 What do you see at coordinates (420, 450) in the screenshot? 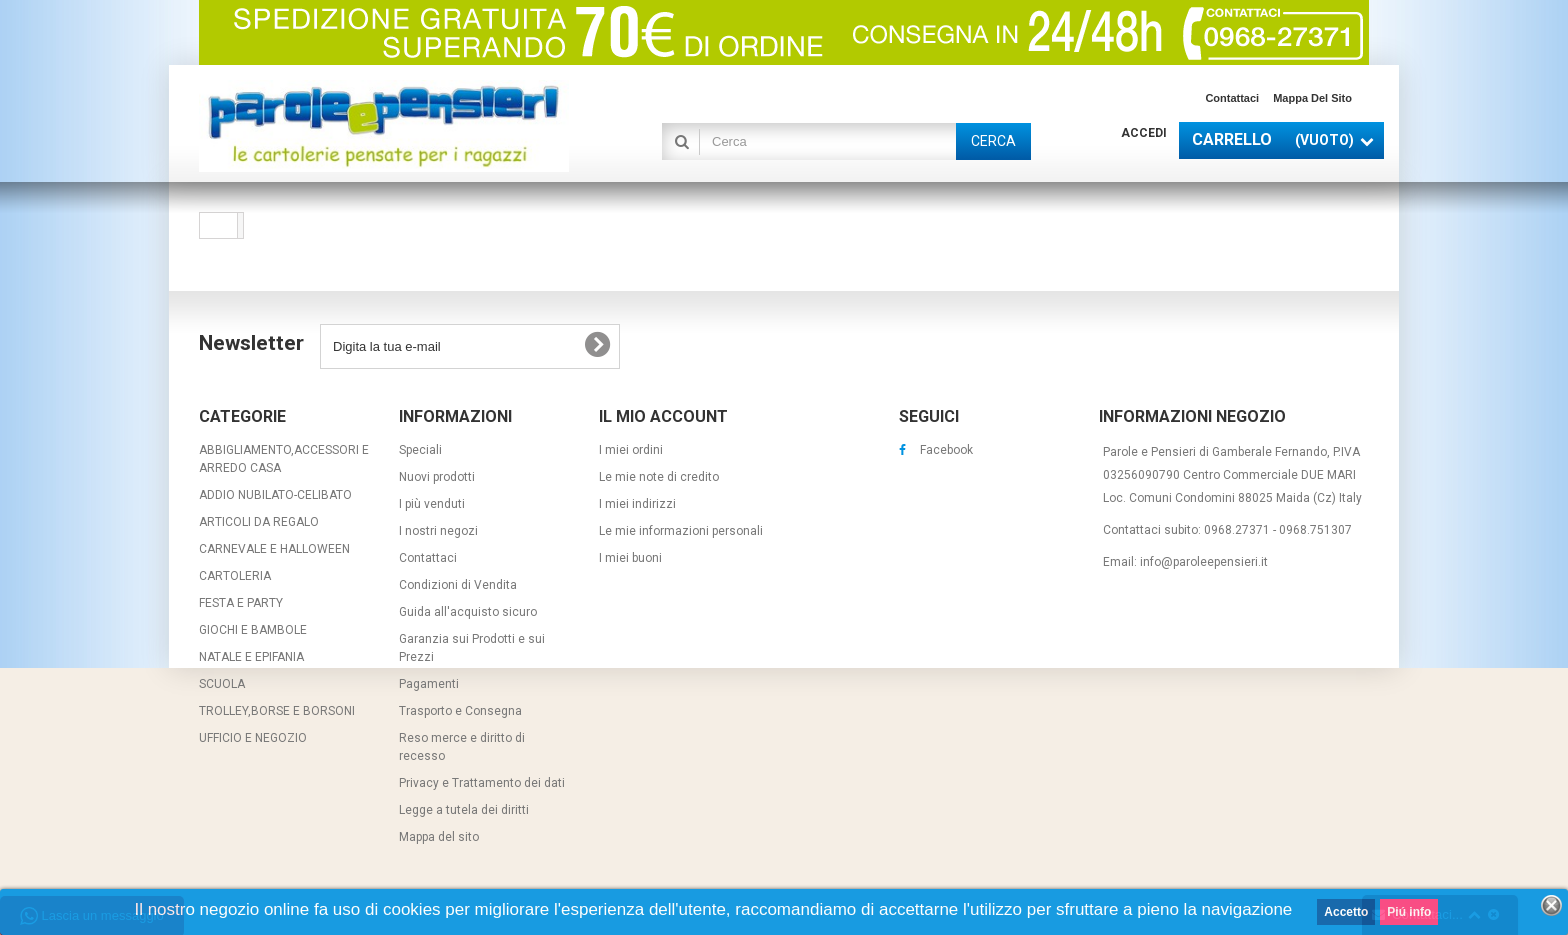
I see `Speciali` at bounding box center [420, 450].